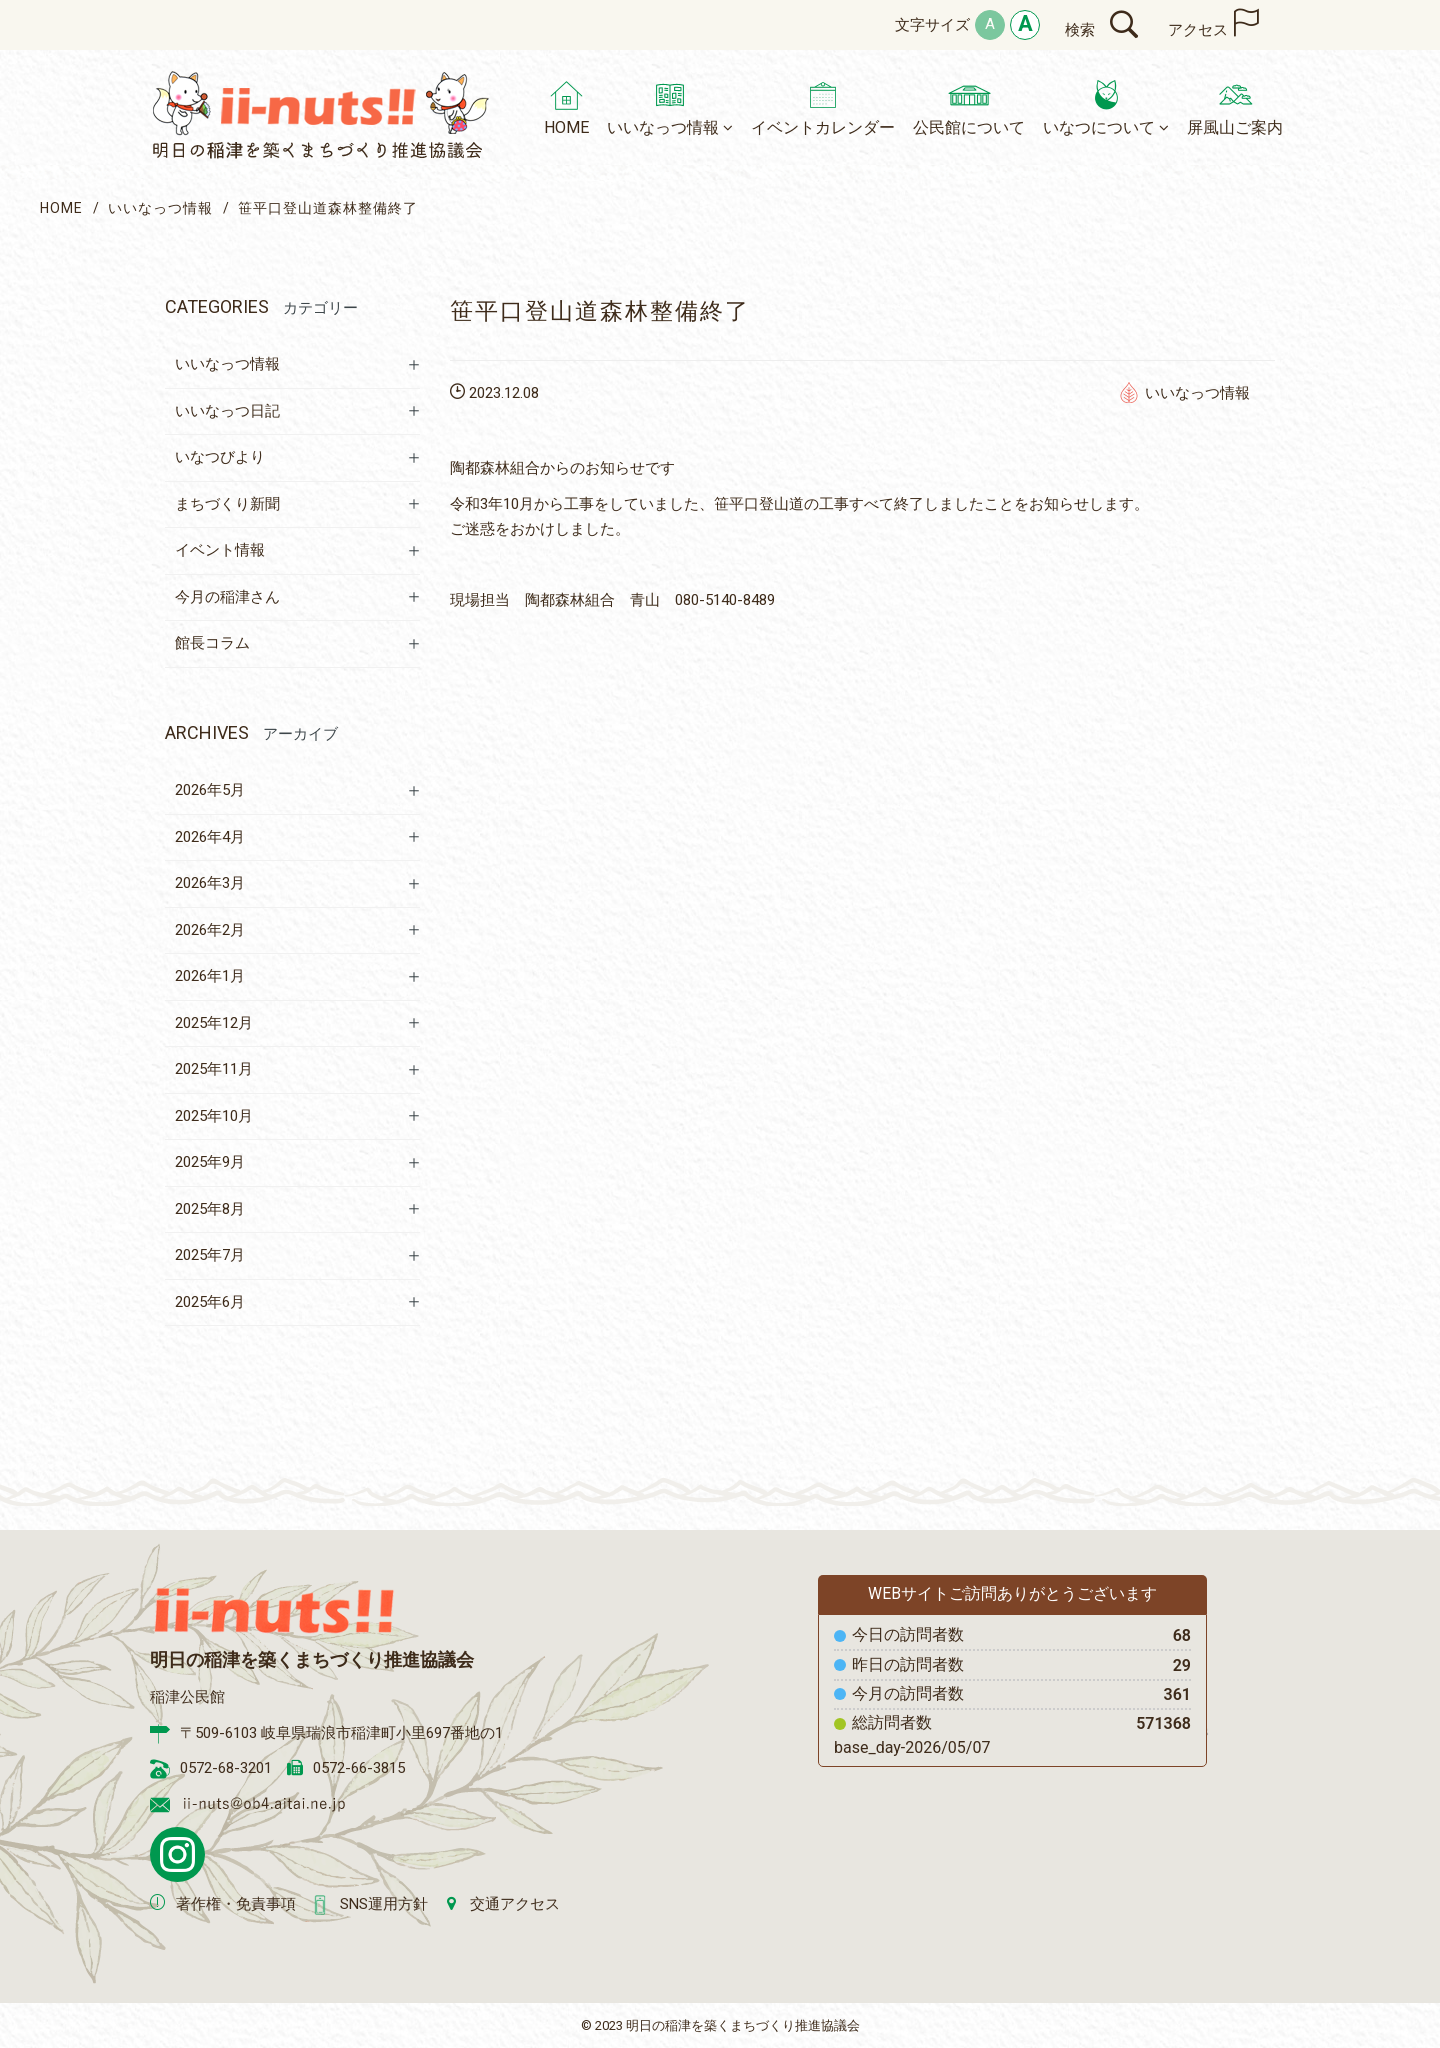  Describe the element at coordinates (1198, 30) in the screenshot. I see `アクセス` at that location.